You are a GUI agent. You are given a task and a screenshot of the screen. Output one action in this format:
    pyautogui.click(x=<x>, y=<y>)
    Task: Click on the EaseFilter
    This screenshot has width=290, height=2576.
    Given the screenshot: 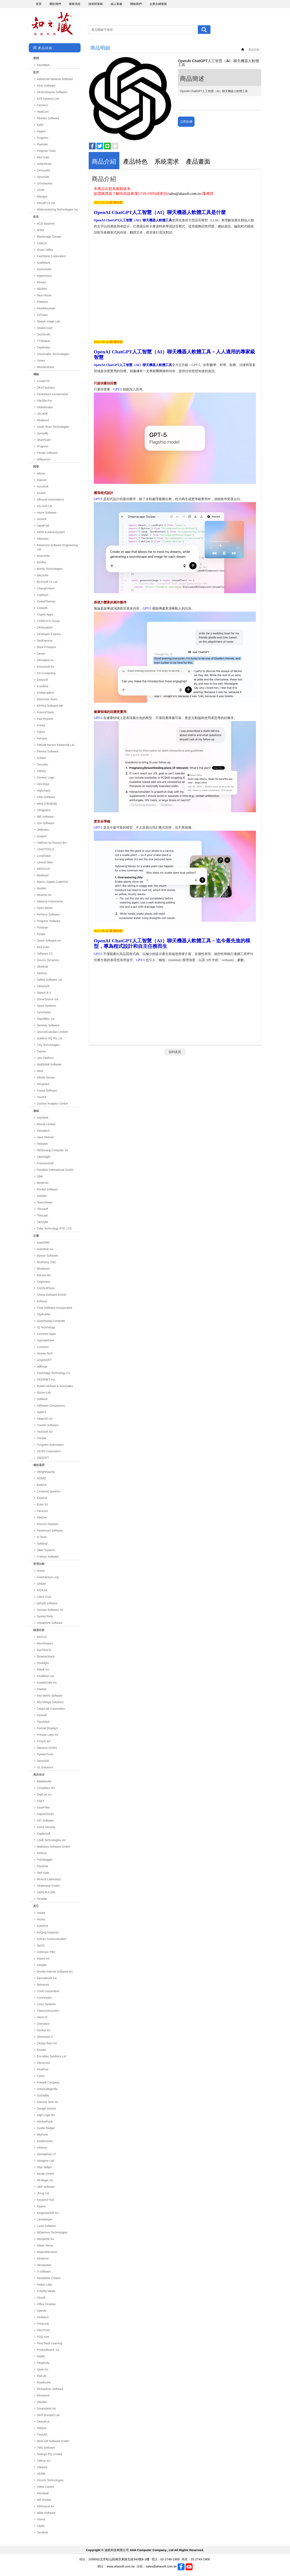 What is the action you would take?
    pyautogui.click(x=43, y=1807)
    